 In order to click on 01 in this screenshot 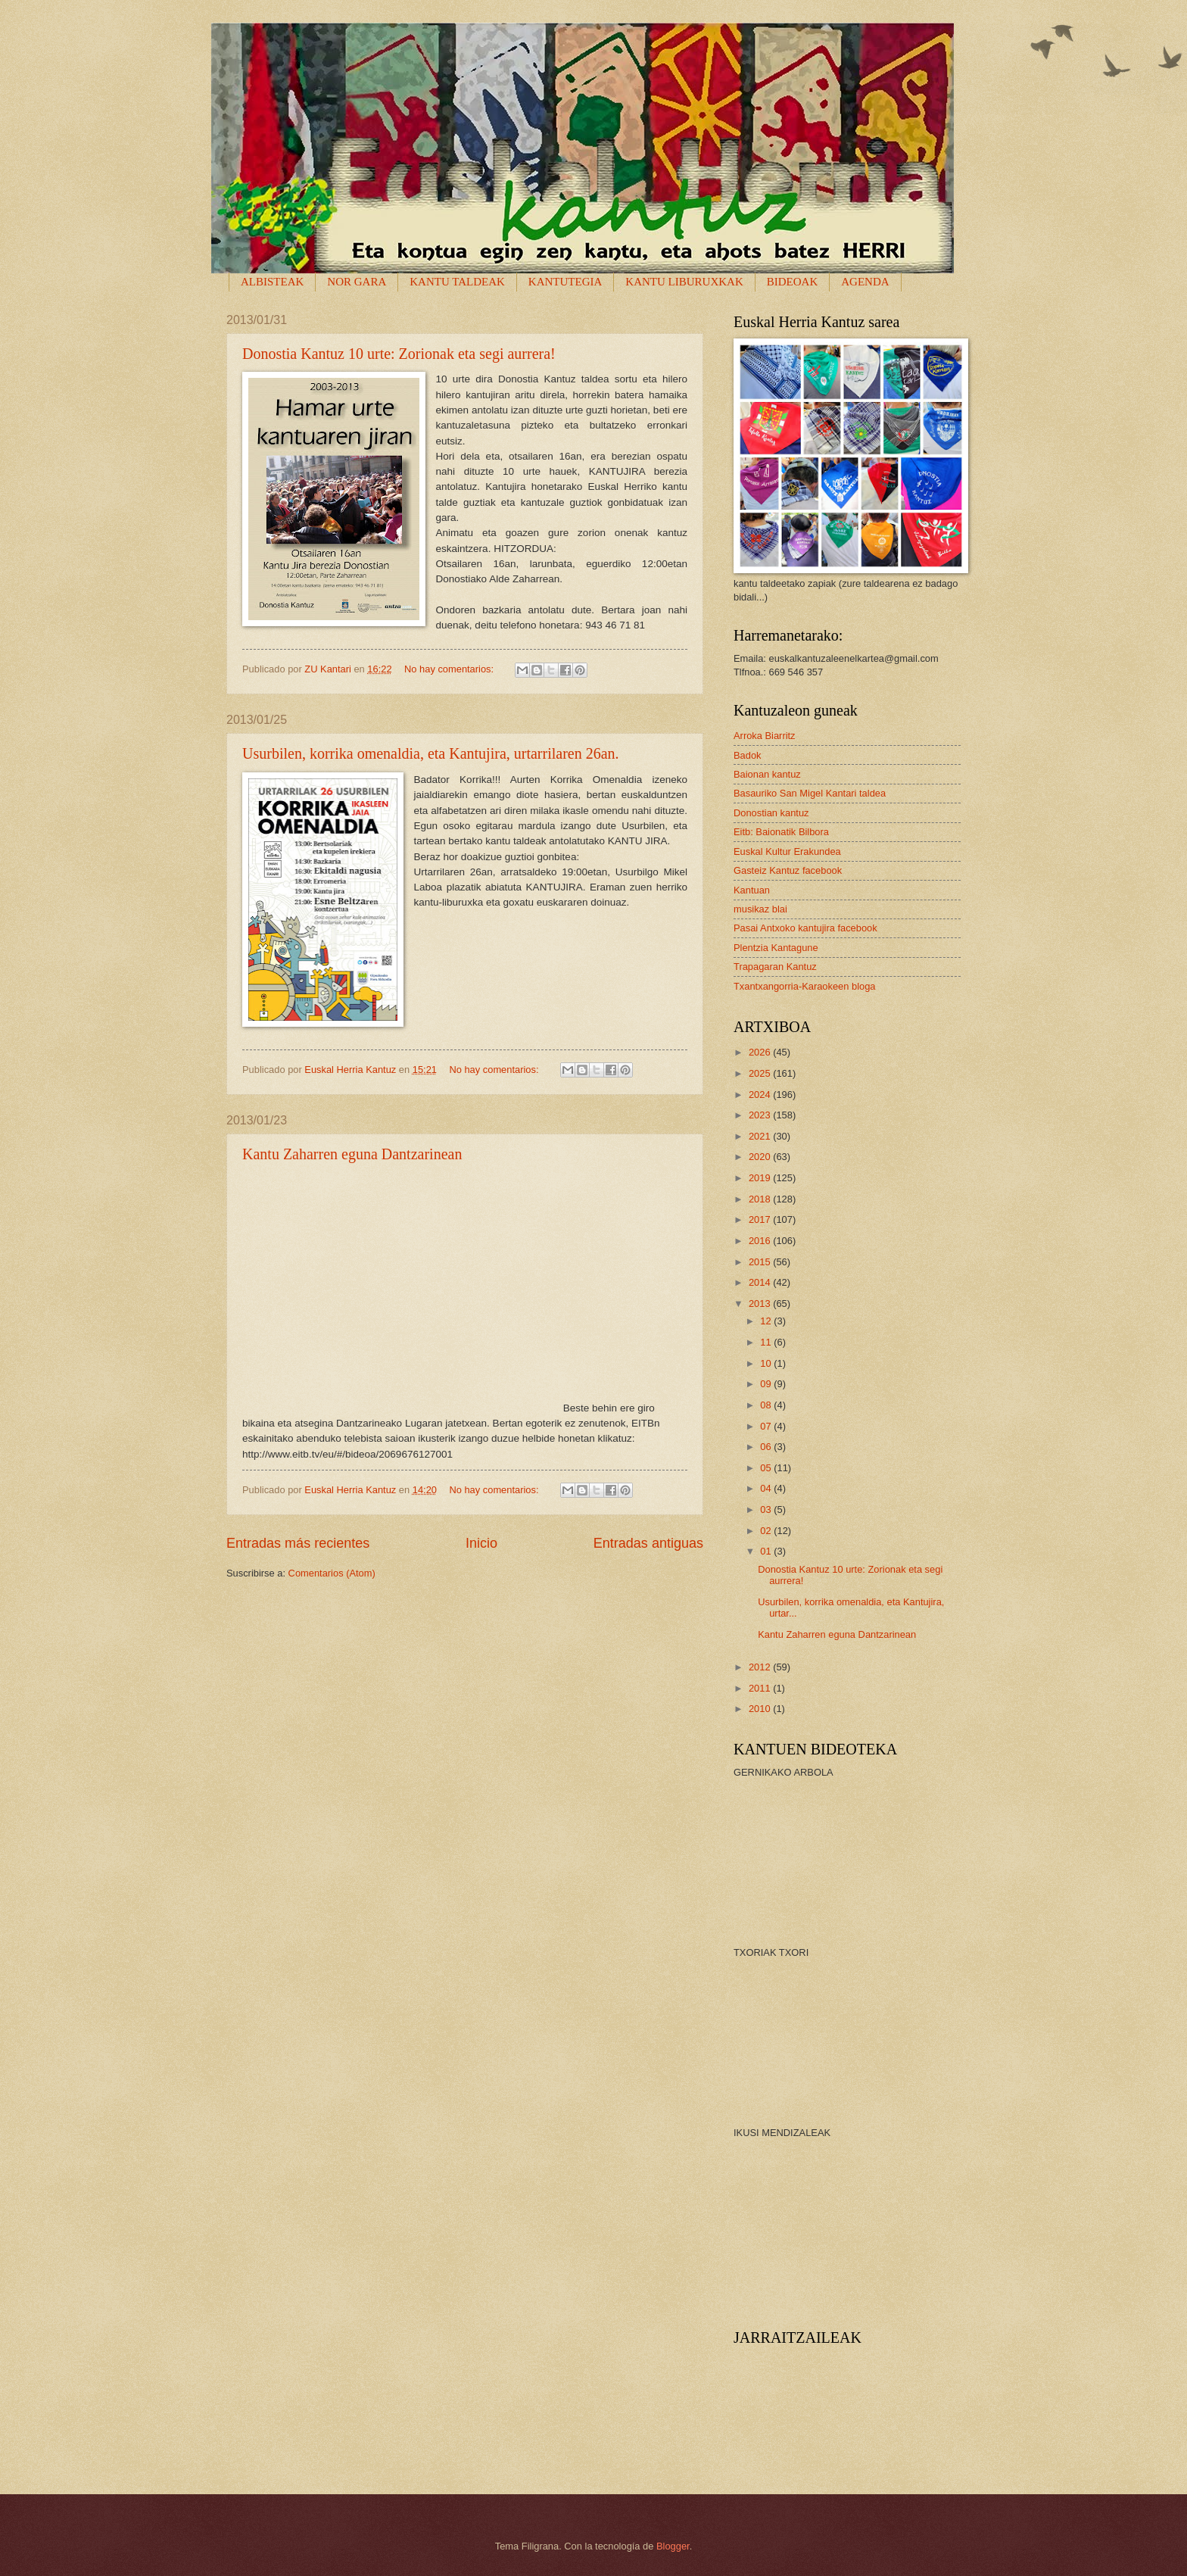, I will do `click(767, 1551)`.